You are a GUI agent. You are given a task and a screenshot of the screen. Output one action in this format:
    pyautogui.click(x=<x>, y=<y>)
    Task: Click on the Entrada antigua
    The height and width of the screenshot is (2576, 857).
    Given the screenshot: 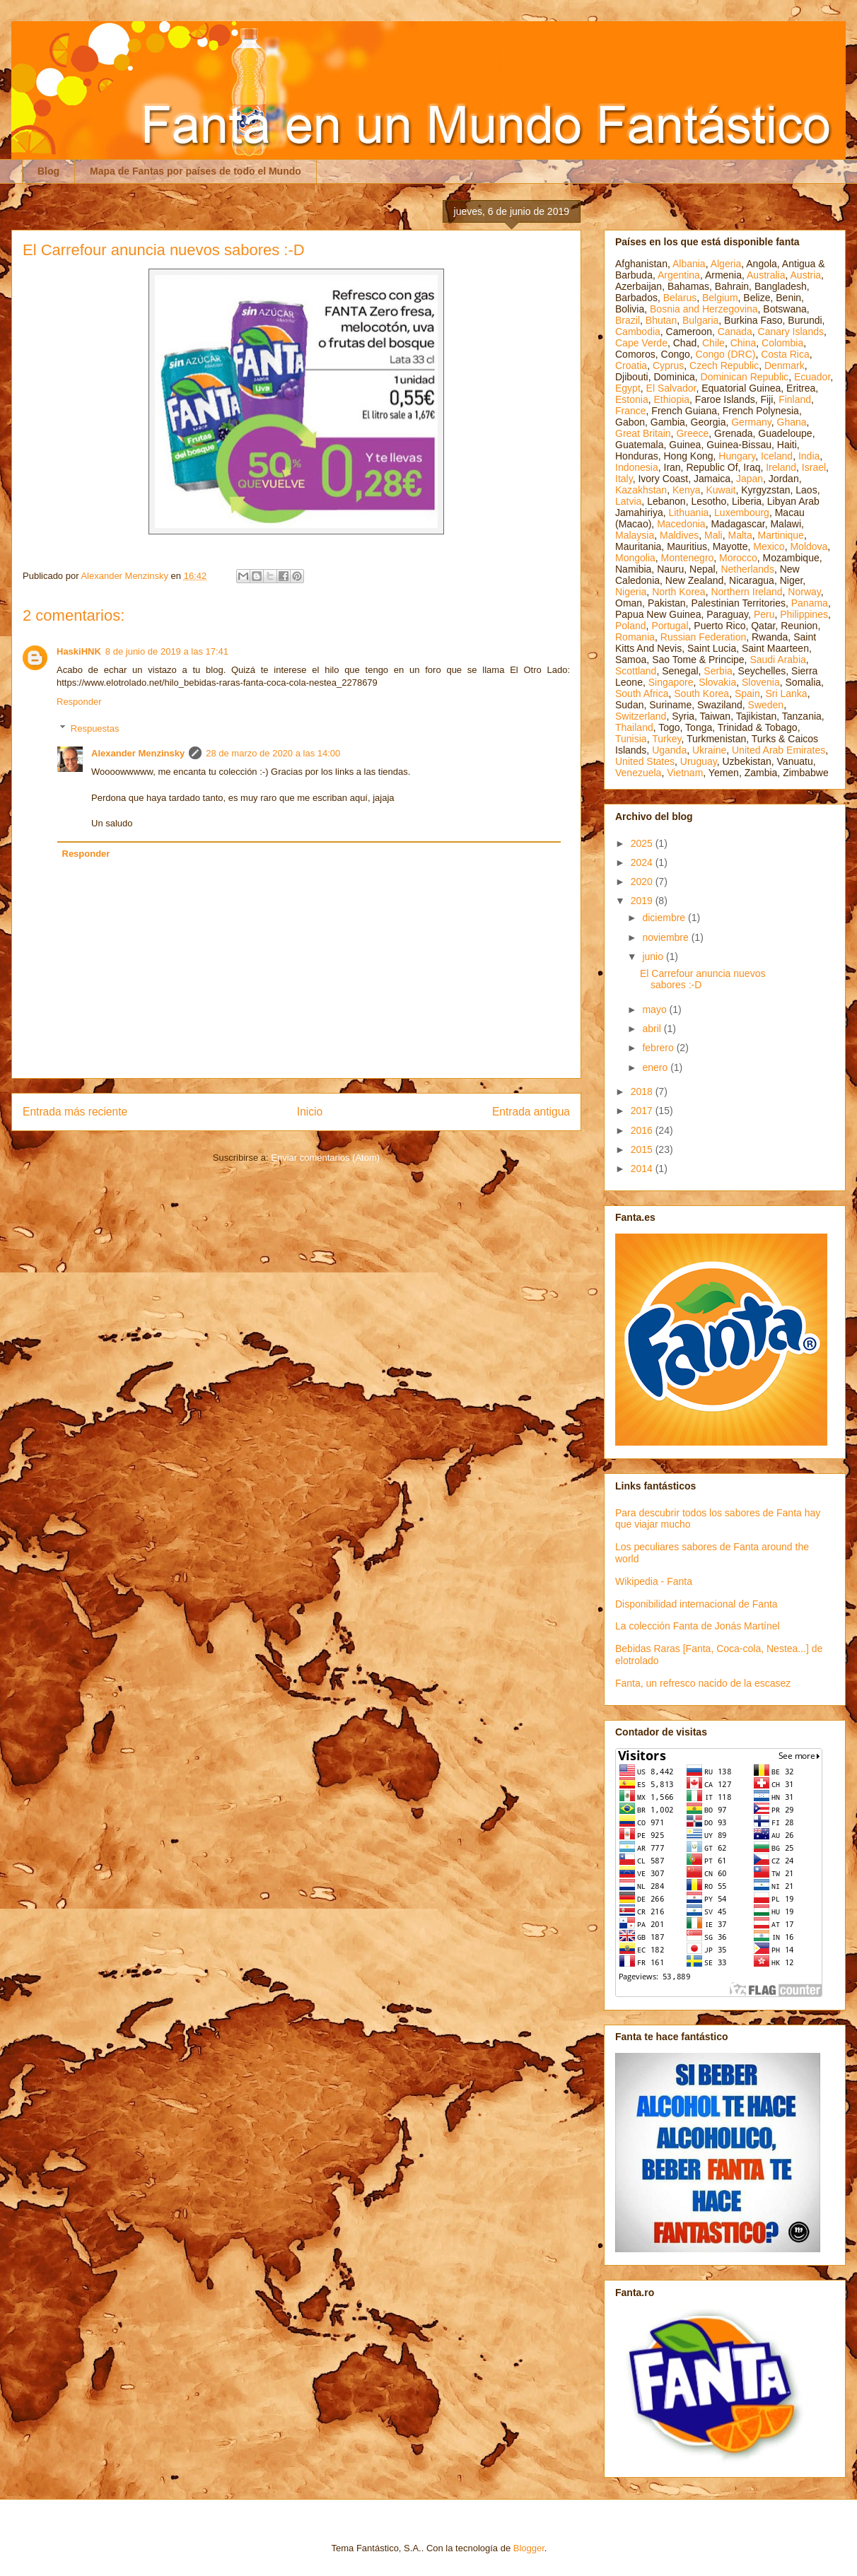 What is the action you would take?
    pyautogui.click(x=531, y=1112)
    